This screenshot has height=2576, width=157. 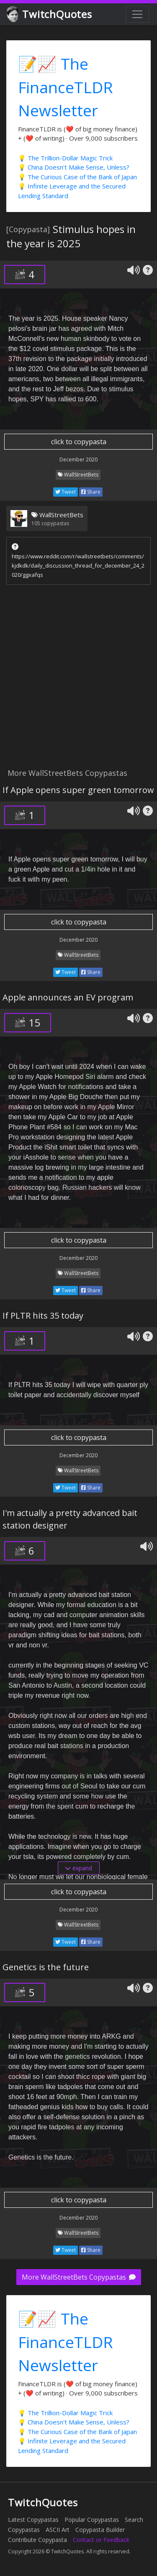 What do you see at coordinates (91, 2520) in the screenshot?
I see `Popular Copypastas` at bounding box center [91, 2520].